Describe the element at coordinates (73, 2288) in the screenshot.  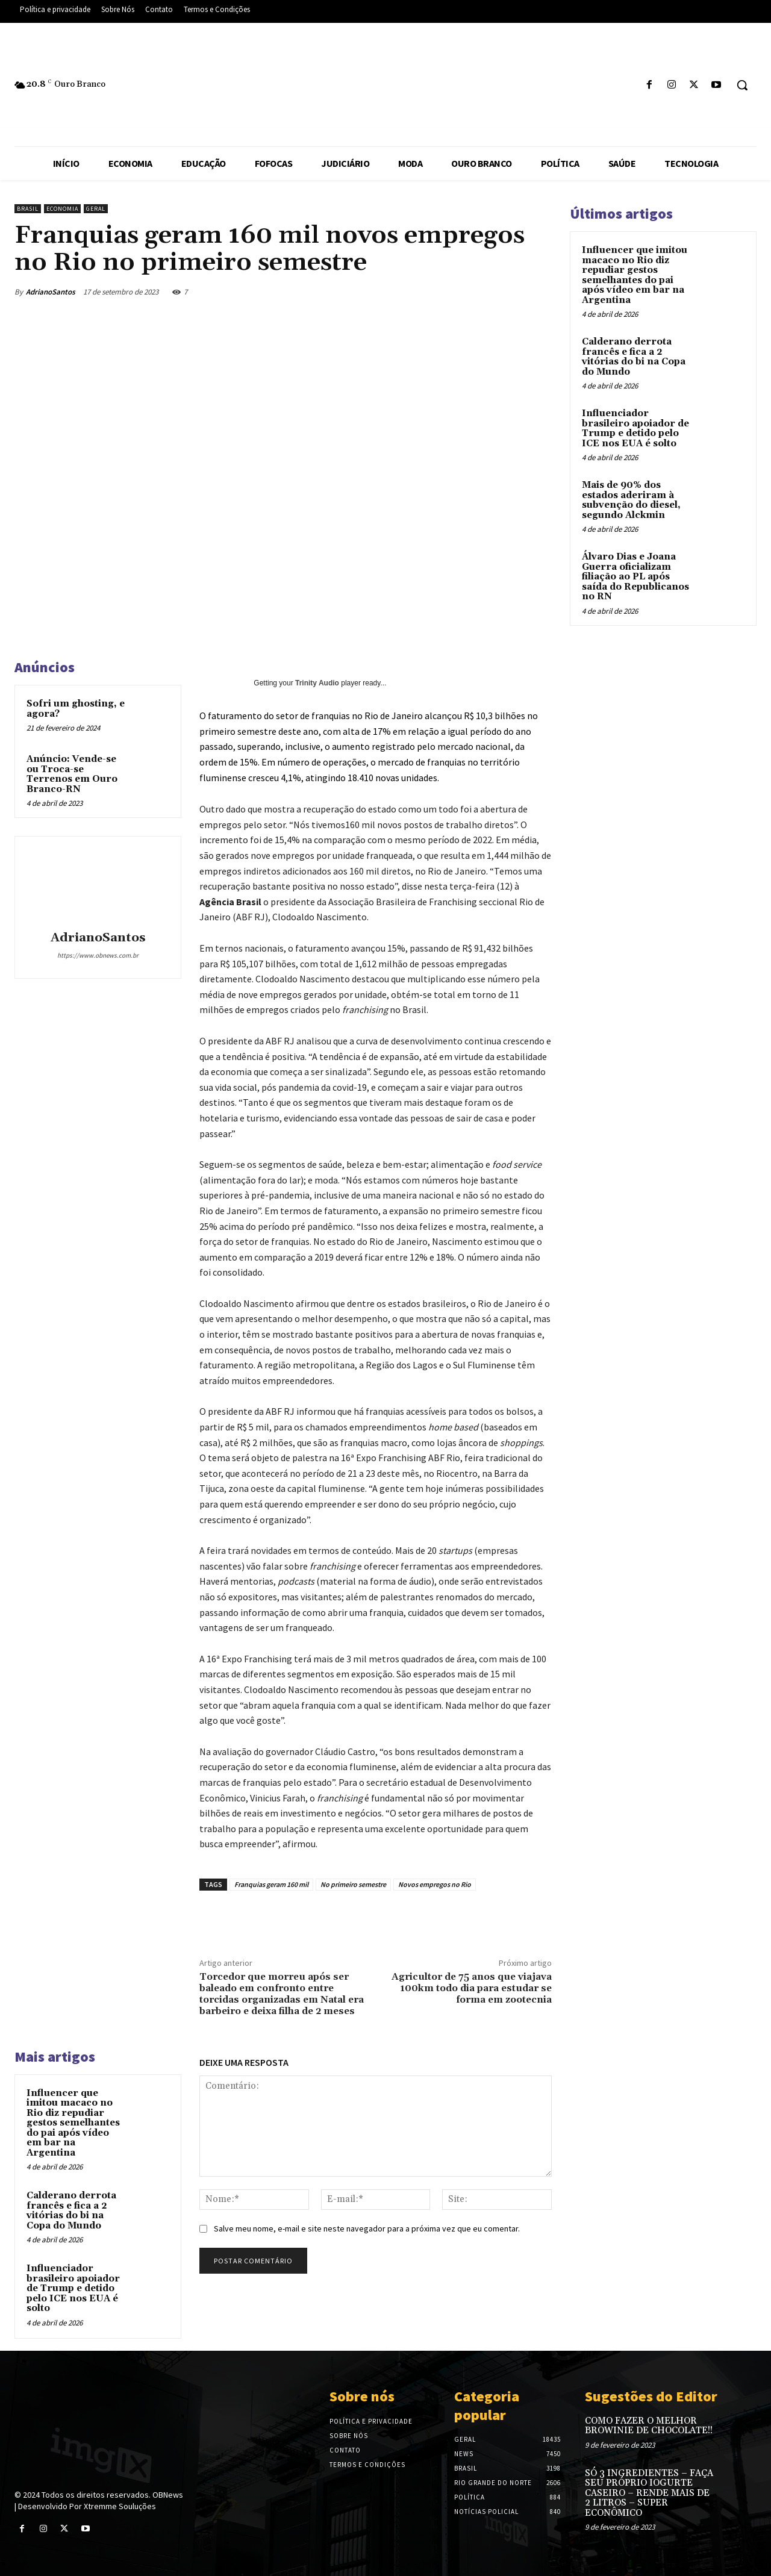
I see `Influenciador brasileiro apoiador de Trump e detido pelo ICE nos EUA é solto` at that location.